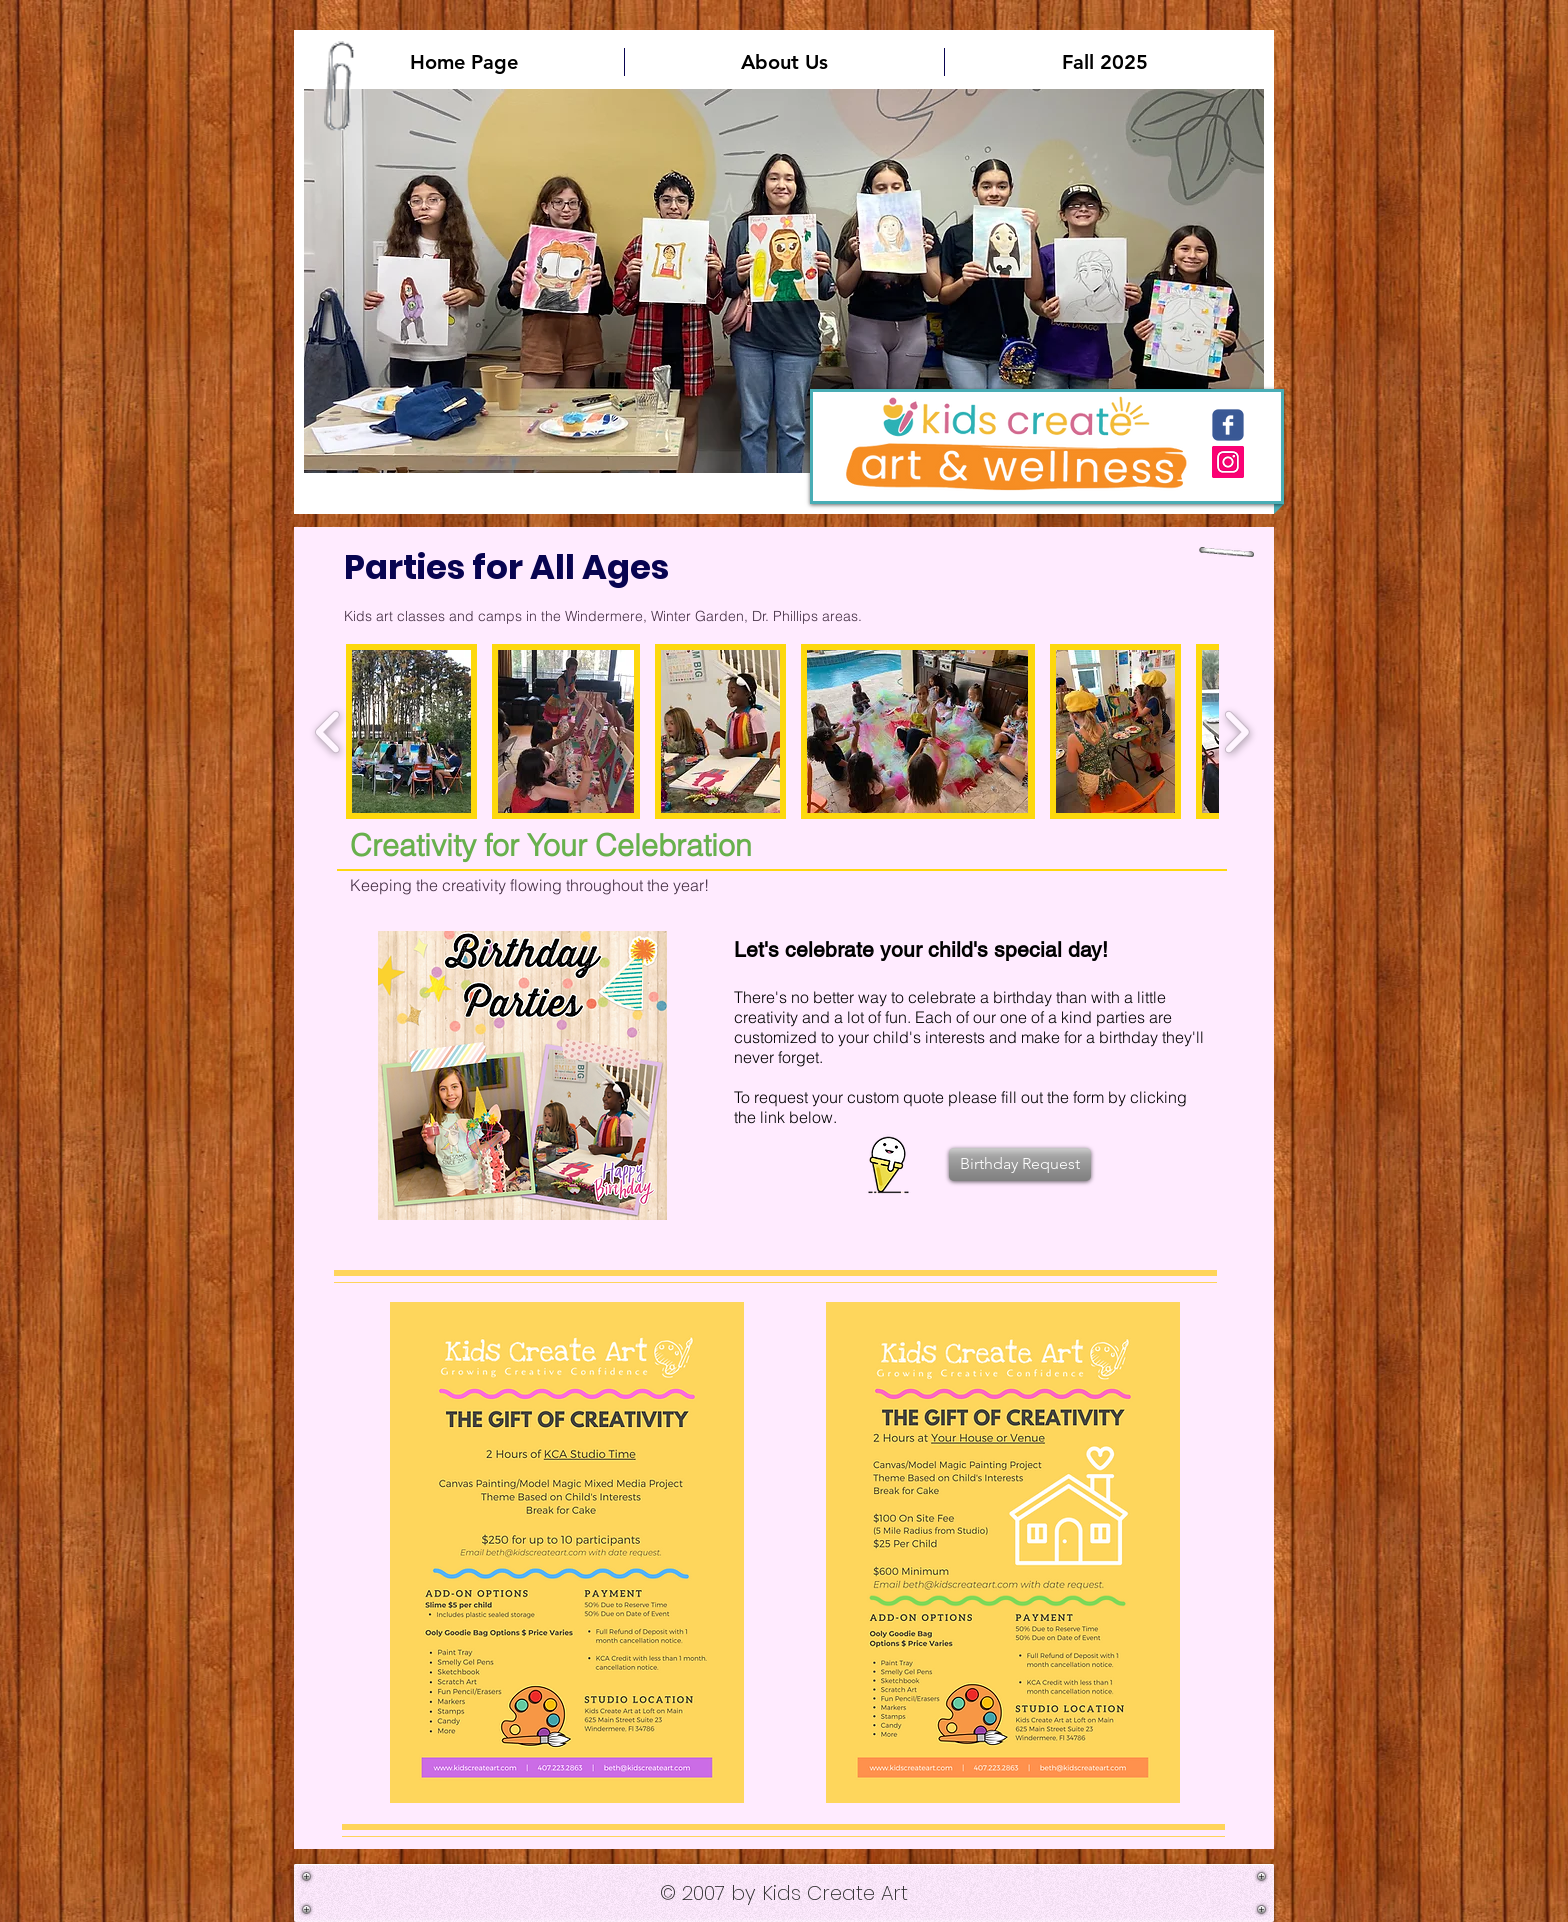 The width and height of the screenshot is (1568, 1922). What do you see at coordinates (1228, 462) in the screenshot?
I see `[Instagram Social Icon]` at bounding box center [1228, 462].